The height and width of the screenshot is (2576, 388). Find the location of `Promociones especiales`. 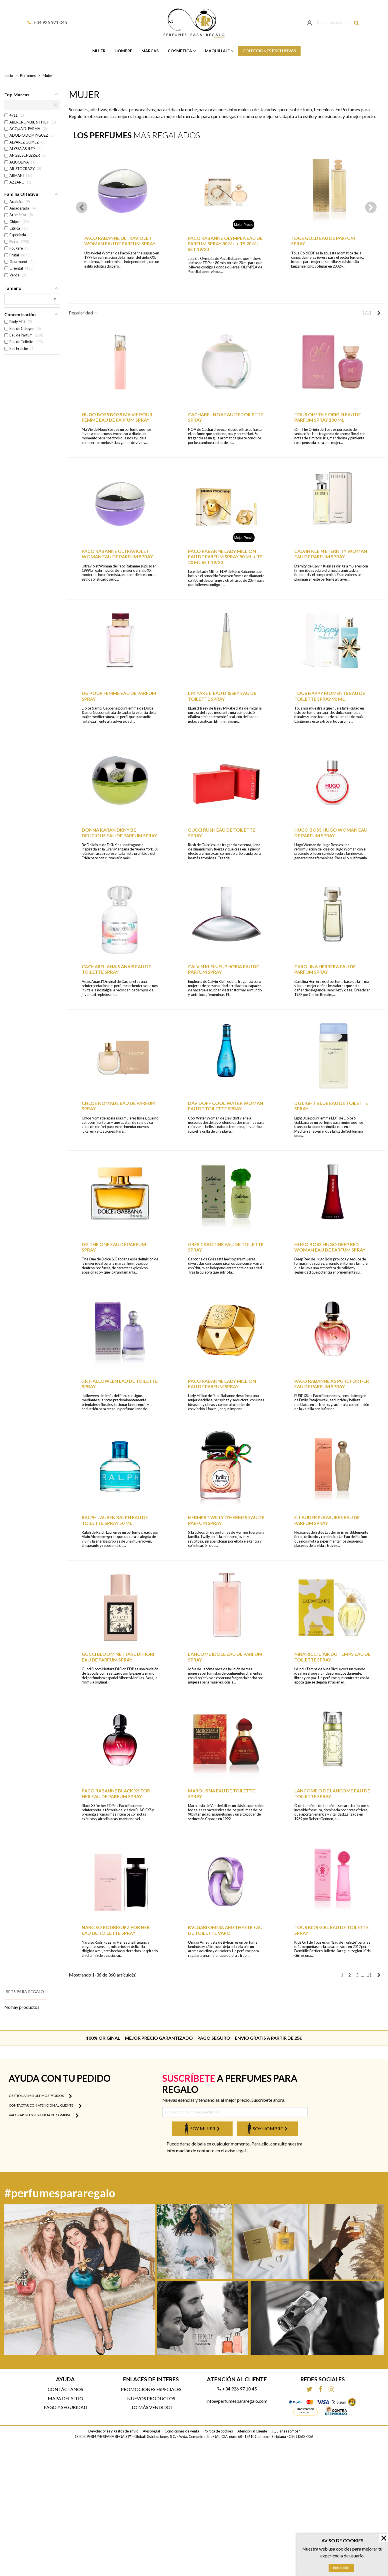

Promociones especiales is located at coordinates (151, 2389).